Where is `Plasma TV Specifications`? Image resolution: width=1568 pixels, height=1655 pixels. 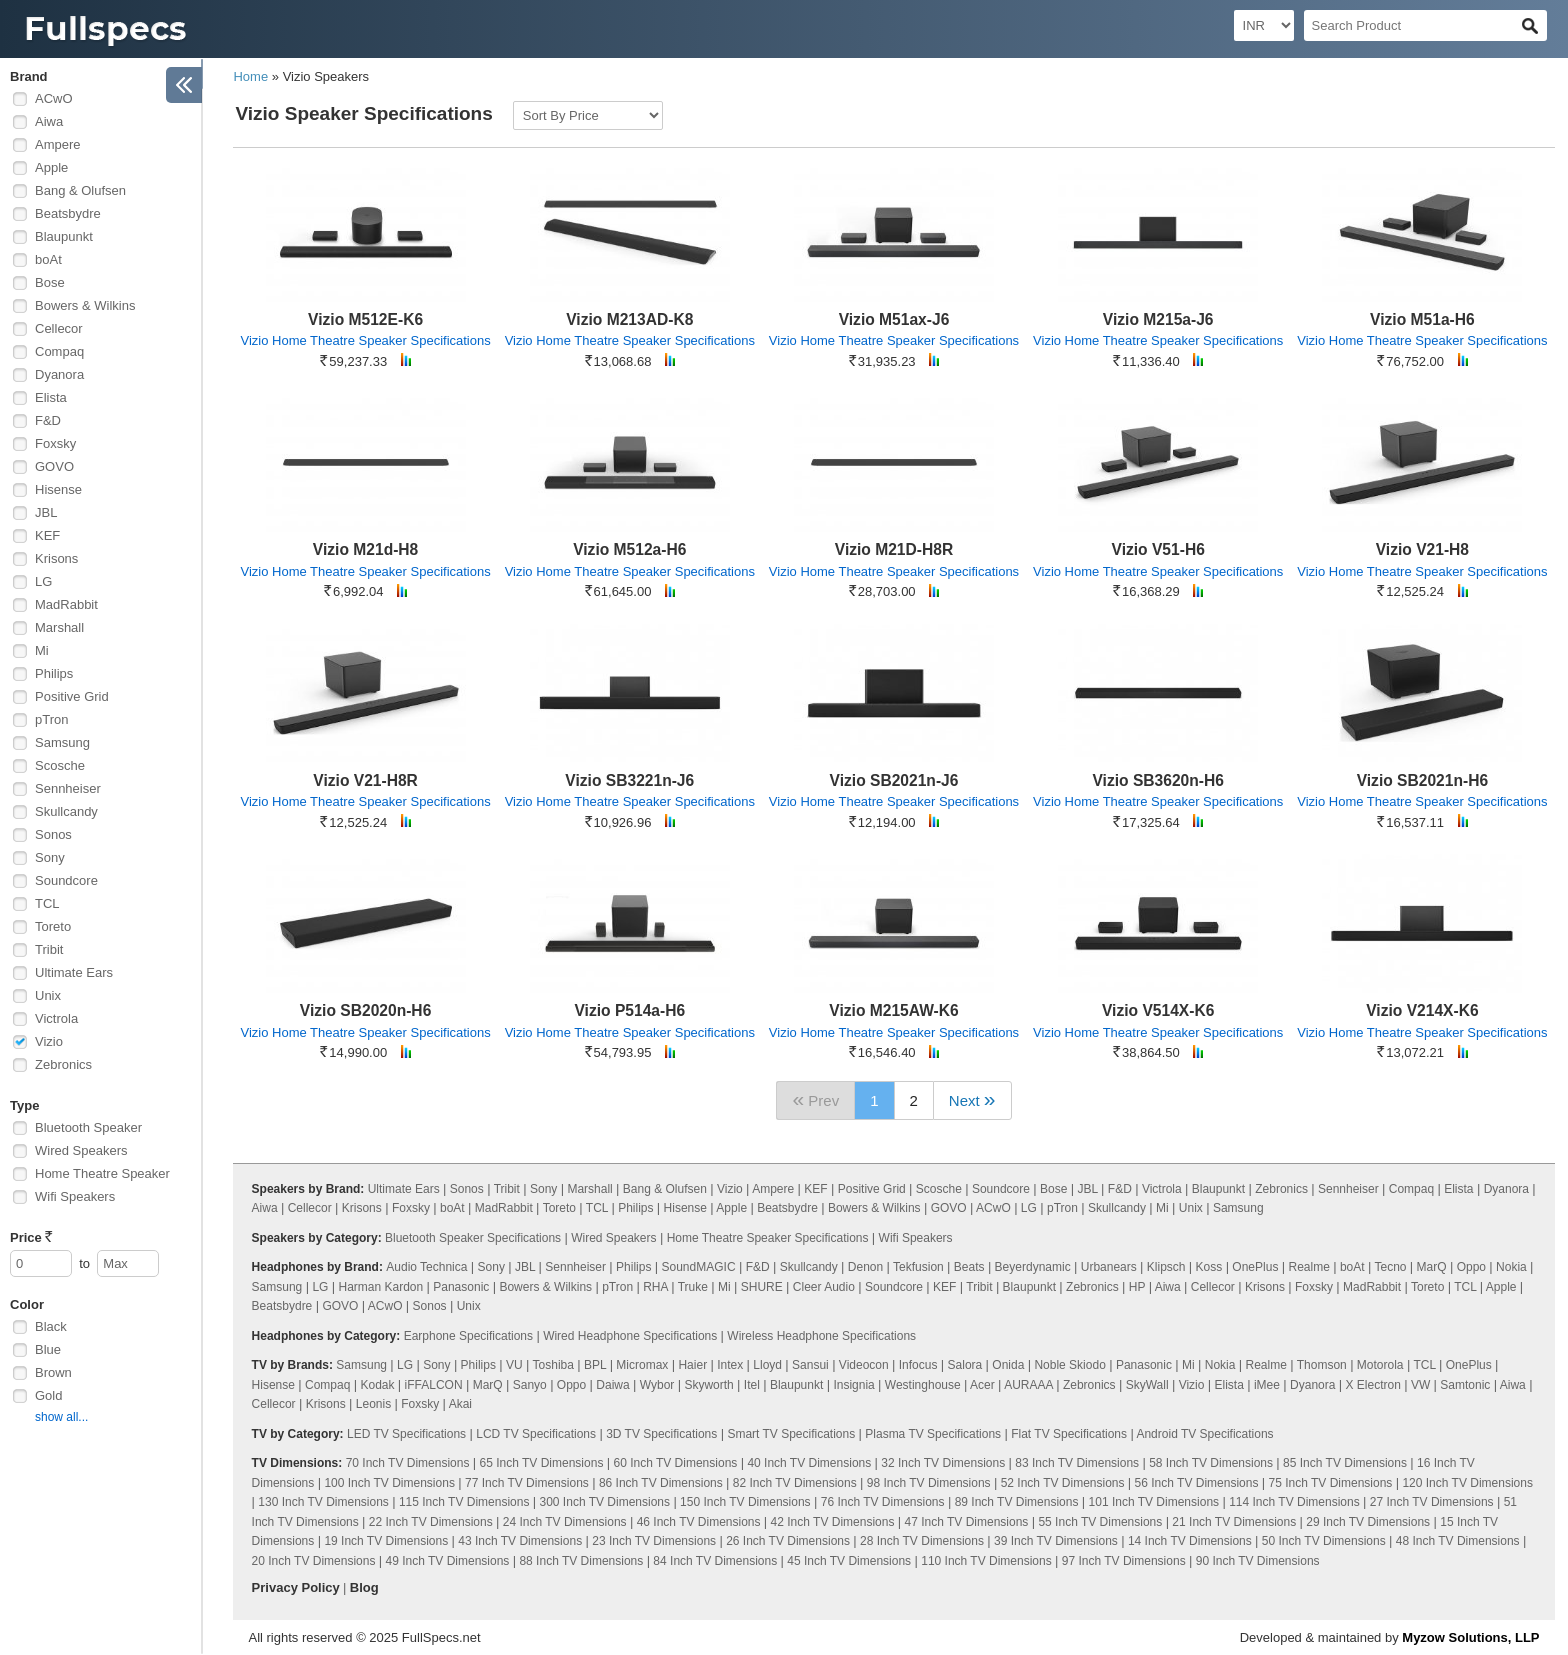 Plasma TV Specifications is located at coordinates (933, 1434).